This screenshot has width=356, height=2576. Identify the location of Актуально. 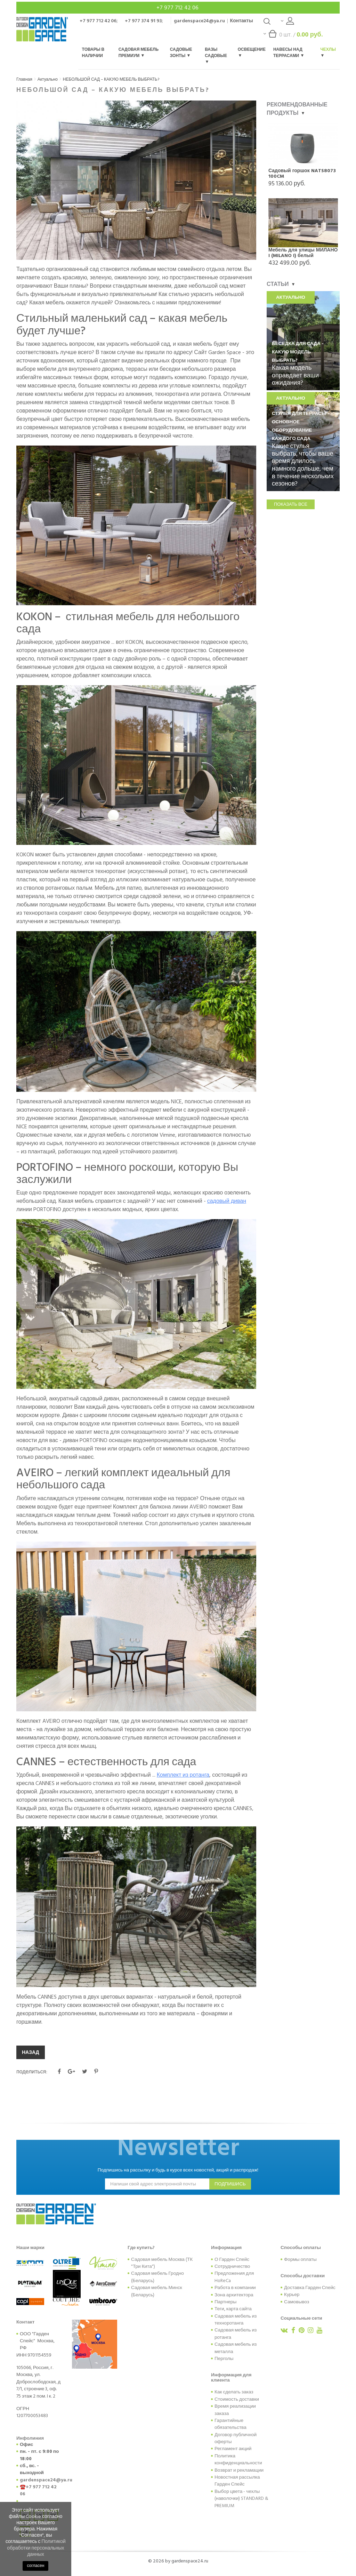
(48, 79).